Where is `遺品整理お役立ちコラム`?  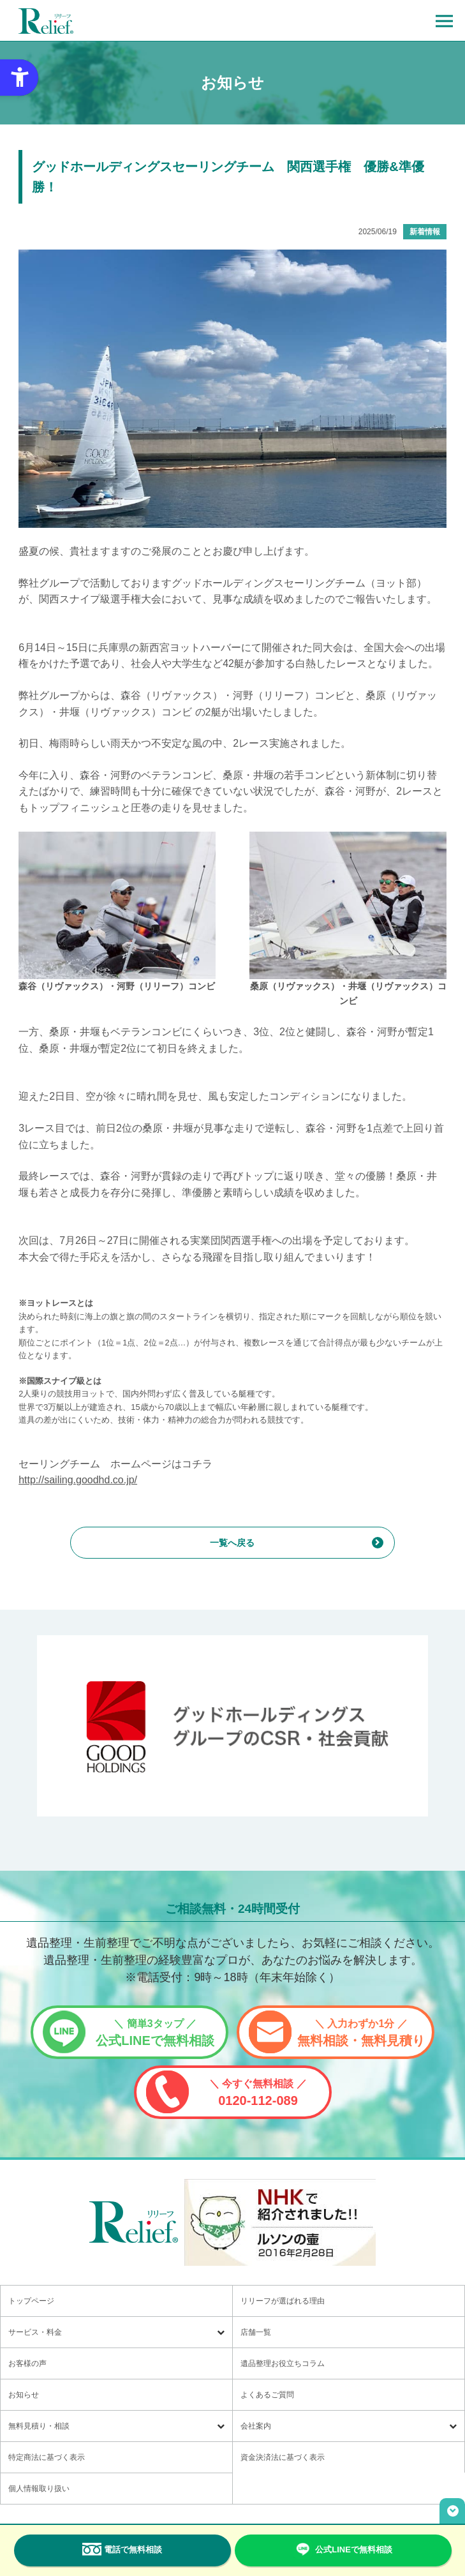
遺品整理お役立ちコラム is located at coordinates (282, 2363).